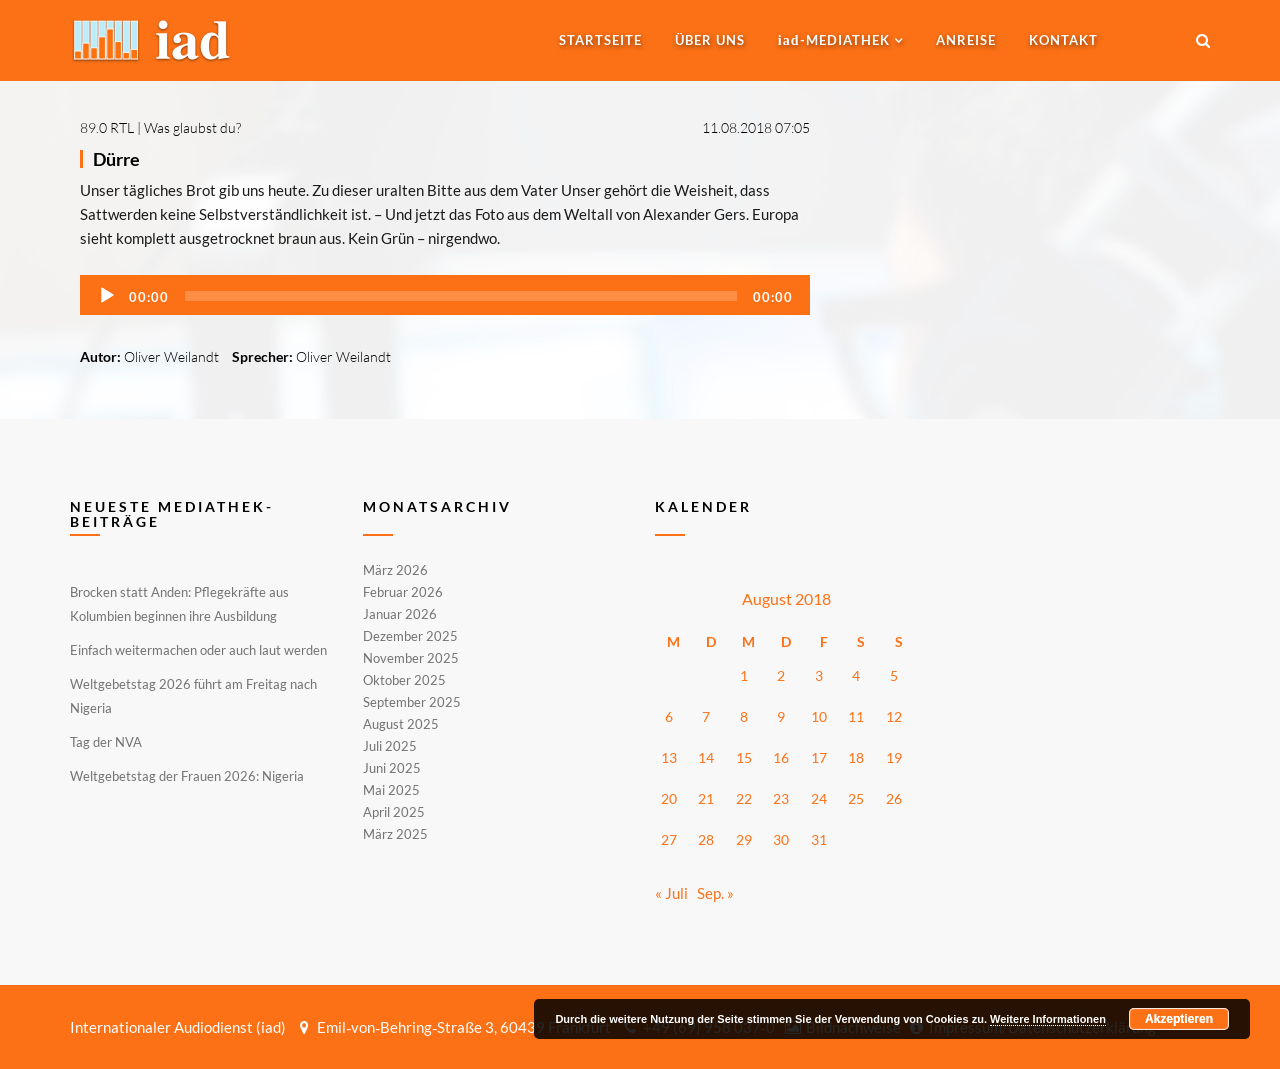 The height and width of the screenshot is (1069, 1280). I want to click on 8 [Beiträge veröffentlicht am 8. August 2018], so click(744, 716).